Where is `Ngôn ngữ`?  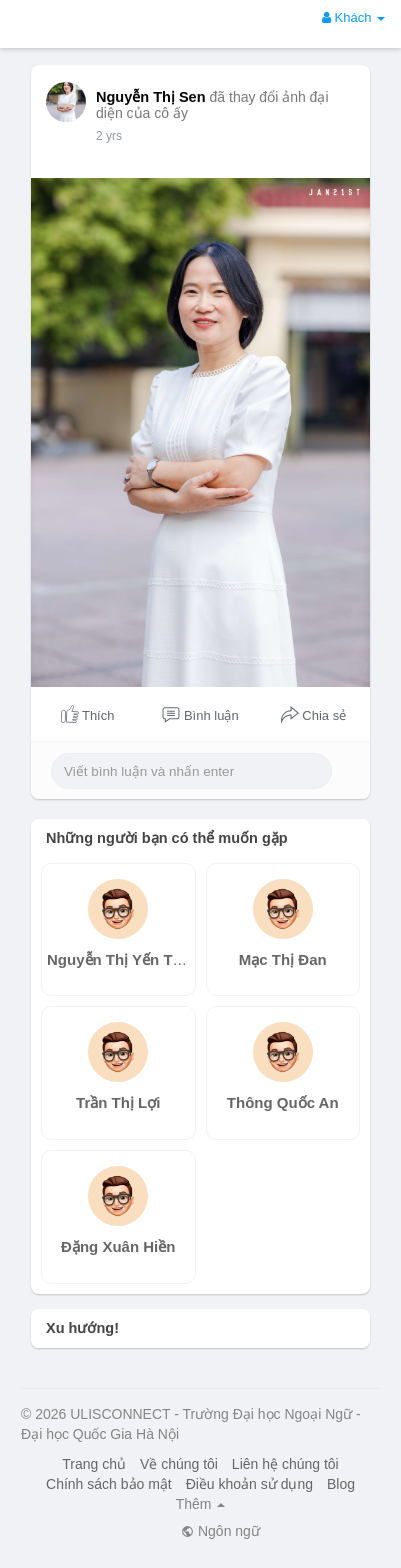
Ngôn ngữ is located at coordinates (220, 1531).